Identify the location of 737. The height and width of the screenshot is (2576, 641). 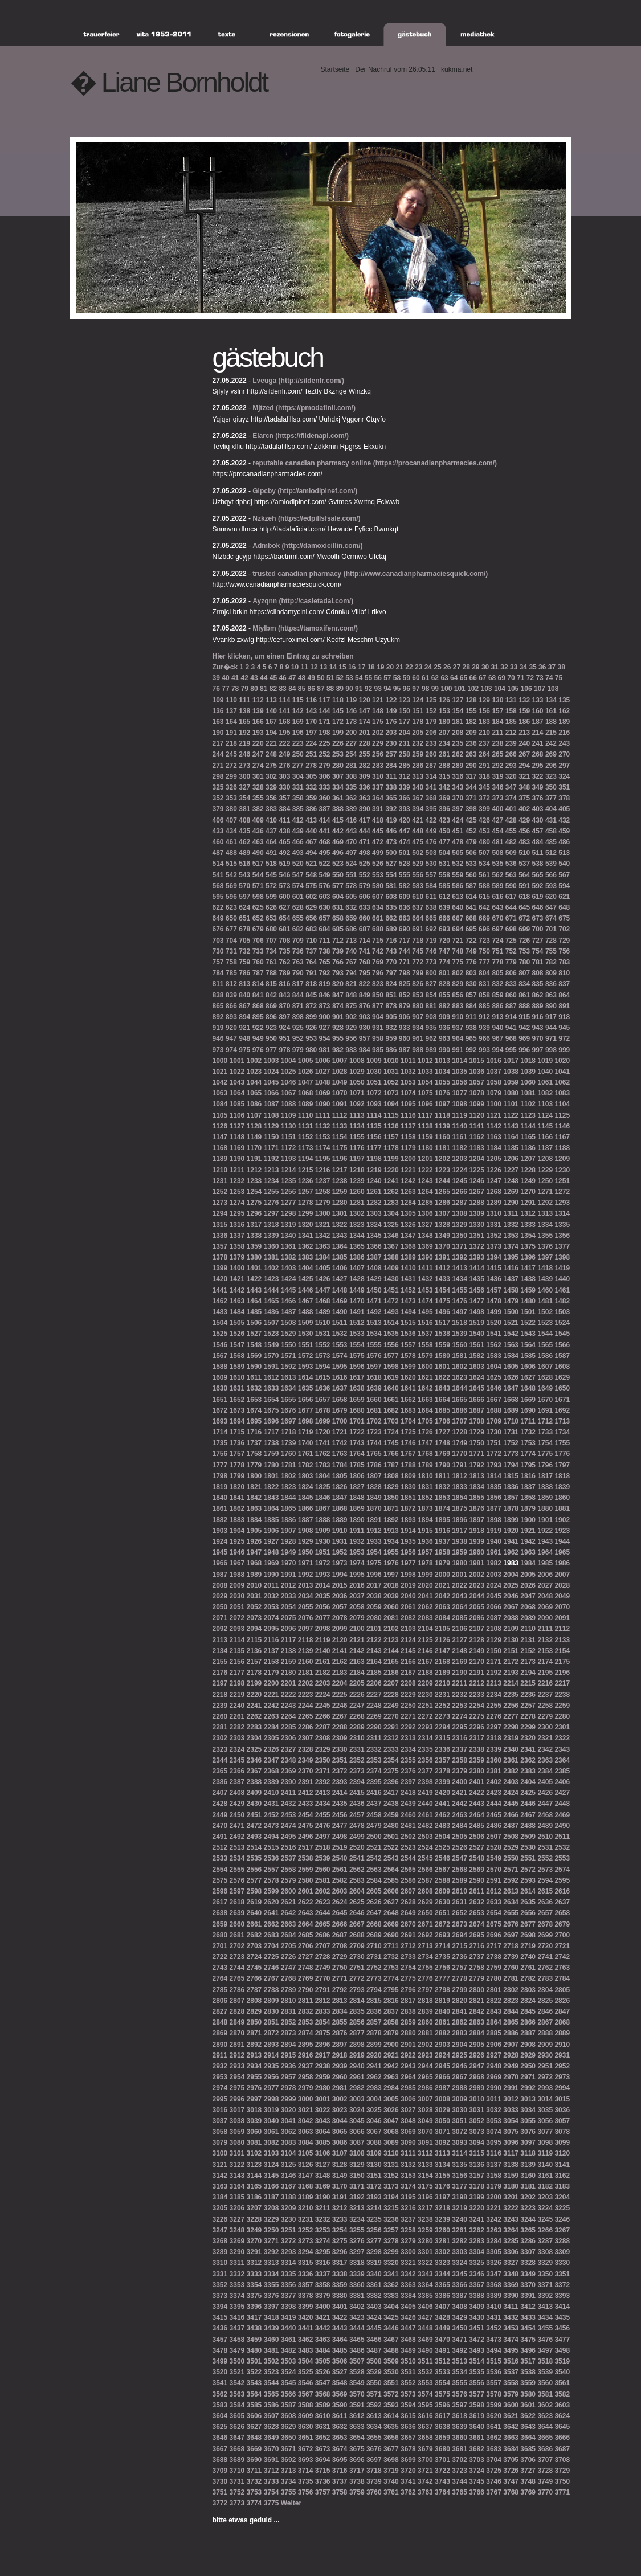
(311, 951).